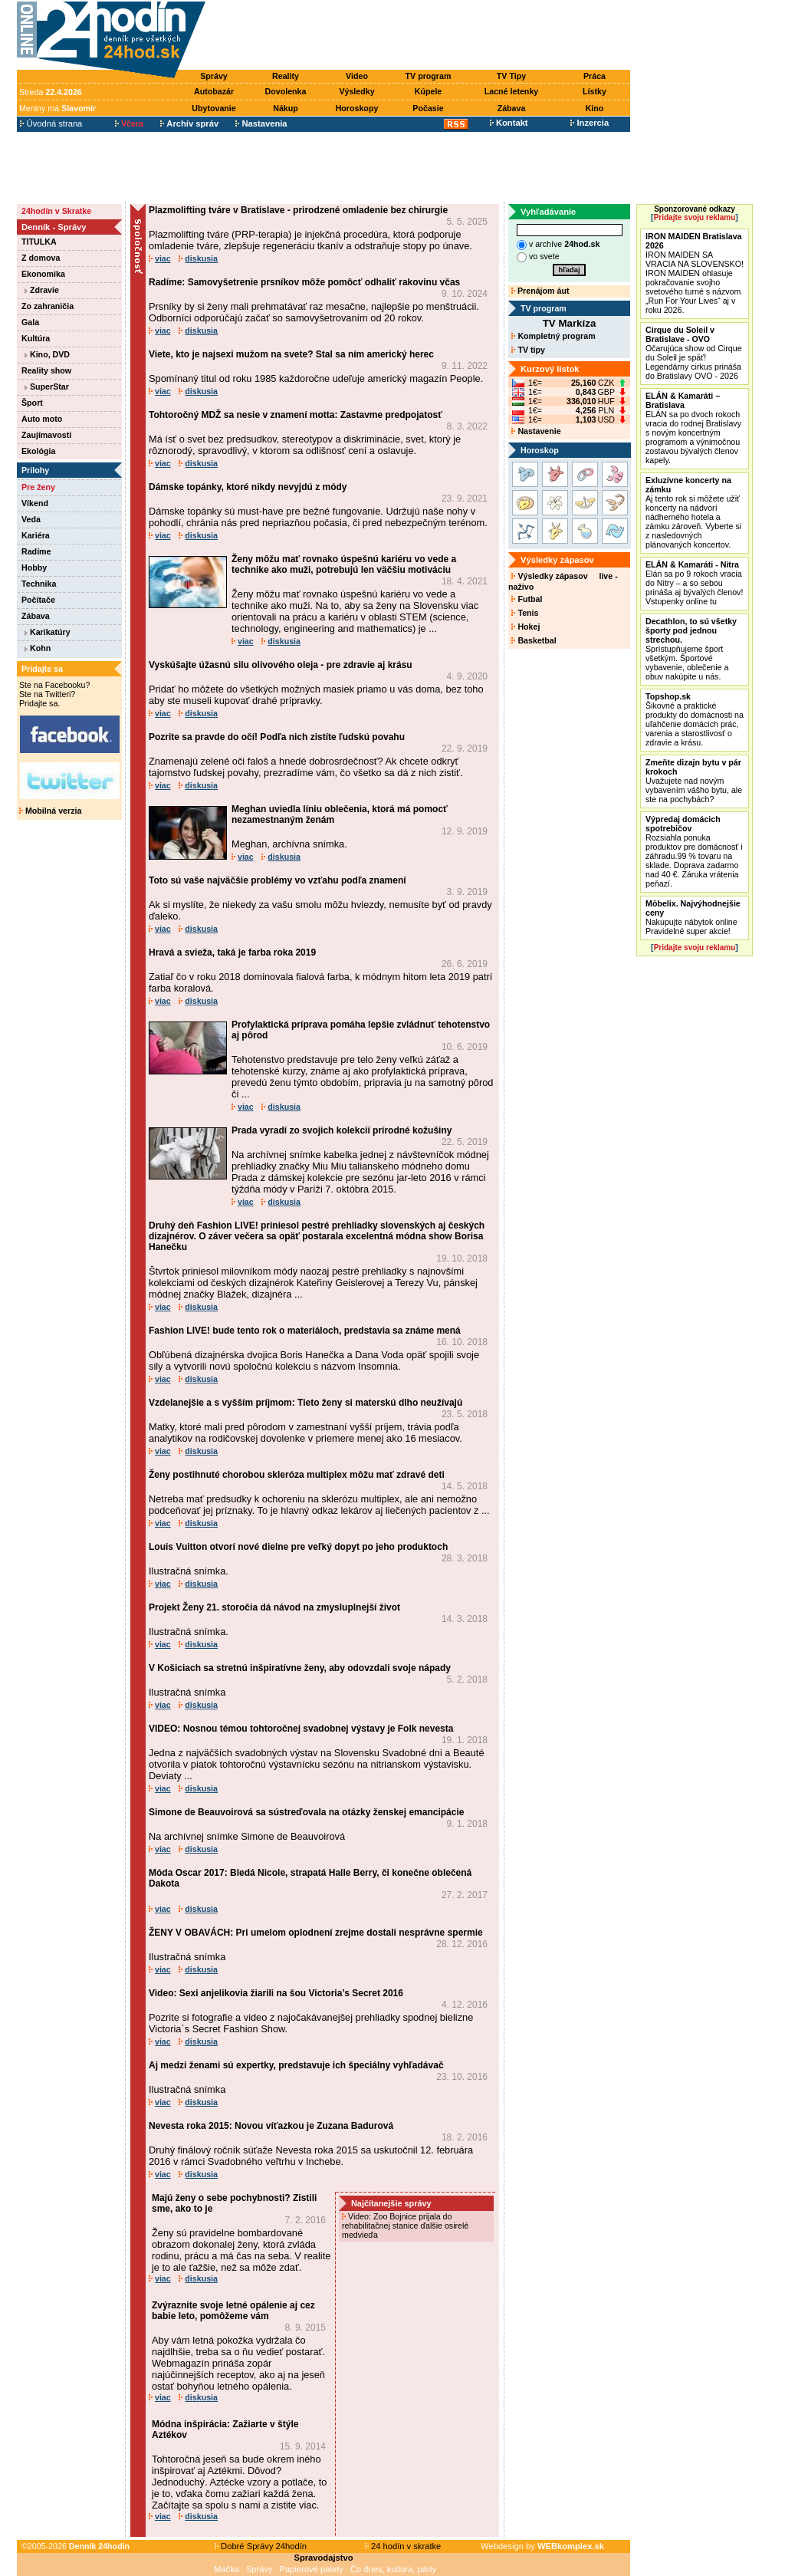 The height and width of the screenshot is (2576, 785). I want to click on Fashion LIVE! bude tento rok o materiáloch, predstavia sa známe mená, so click(305, 1330).